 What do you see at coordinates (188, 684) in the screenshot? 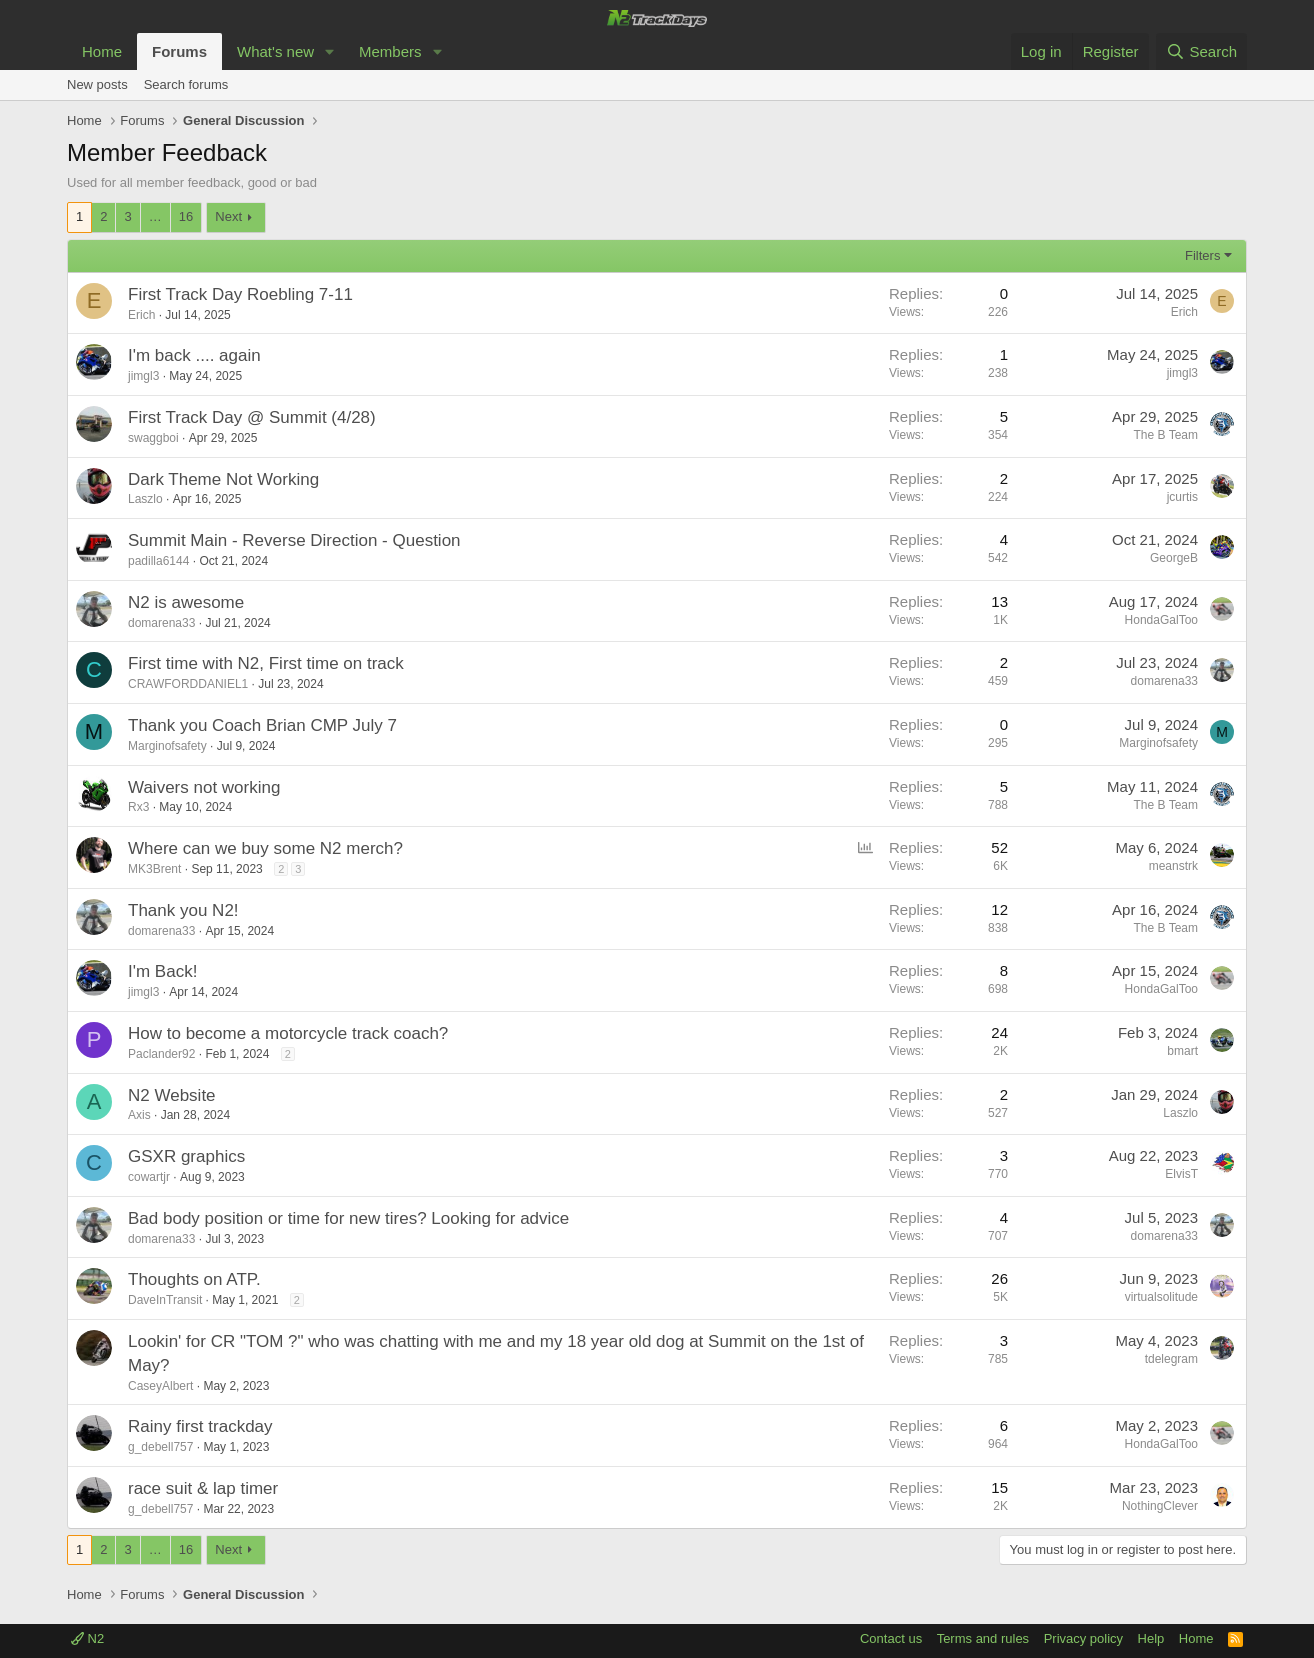
I see `CRAWFORDDANIEL1` at bounding box center [188, 684].